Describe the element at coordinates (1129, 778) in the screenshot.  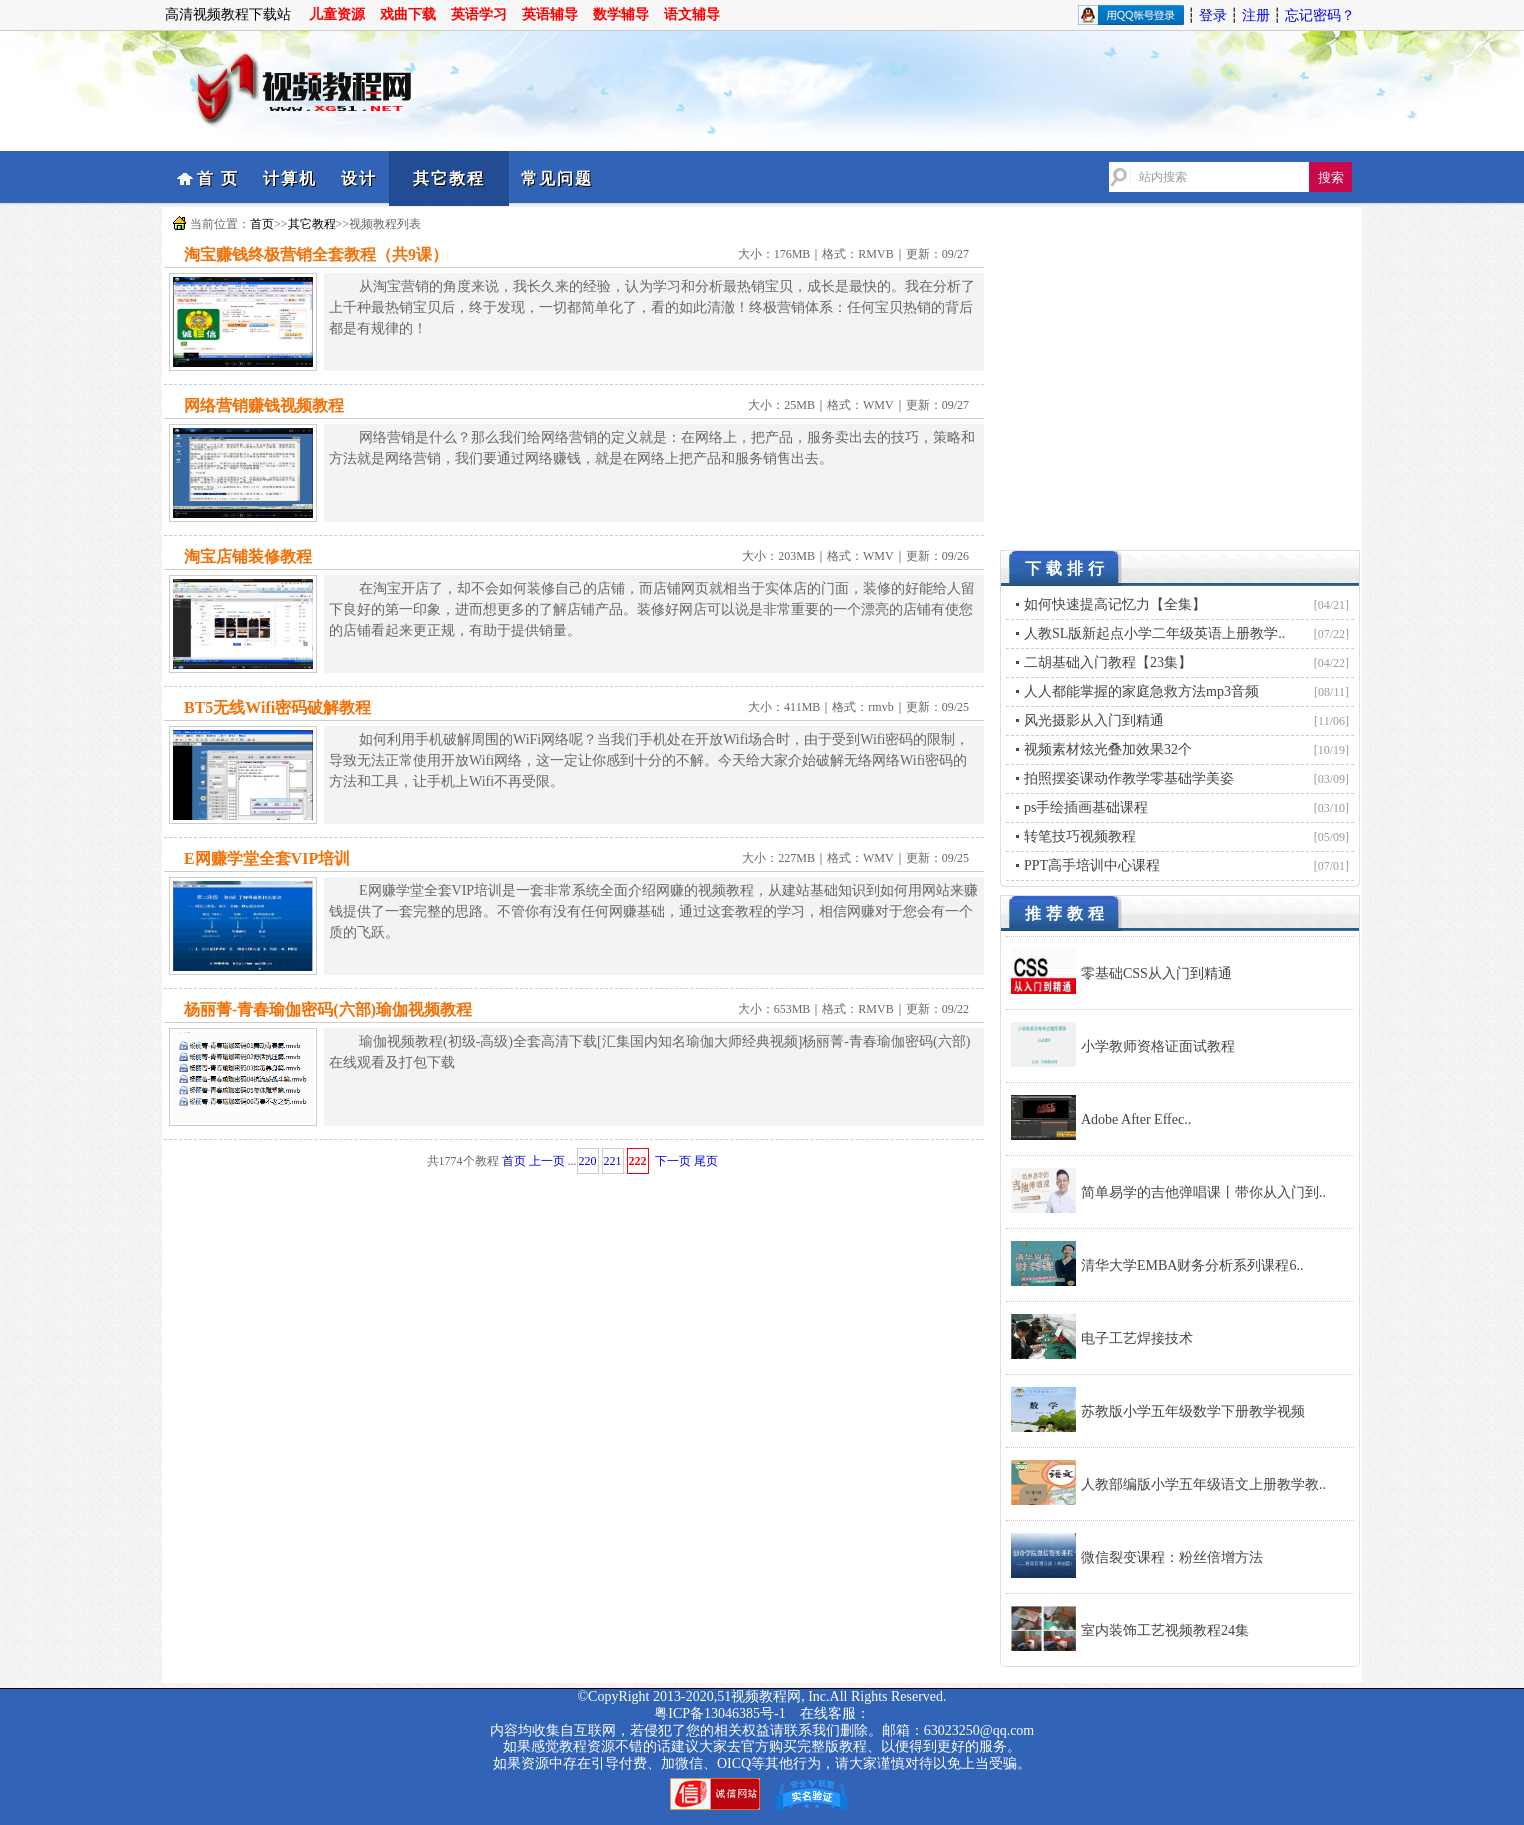
I see `拍照摆姿课动作教学零基础学美姿` at that location.